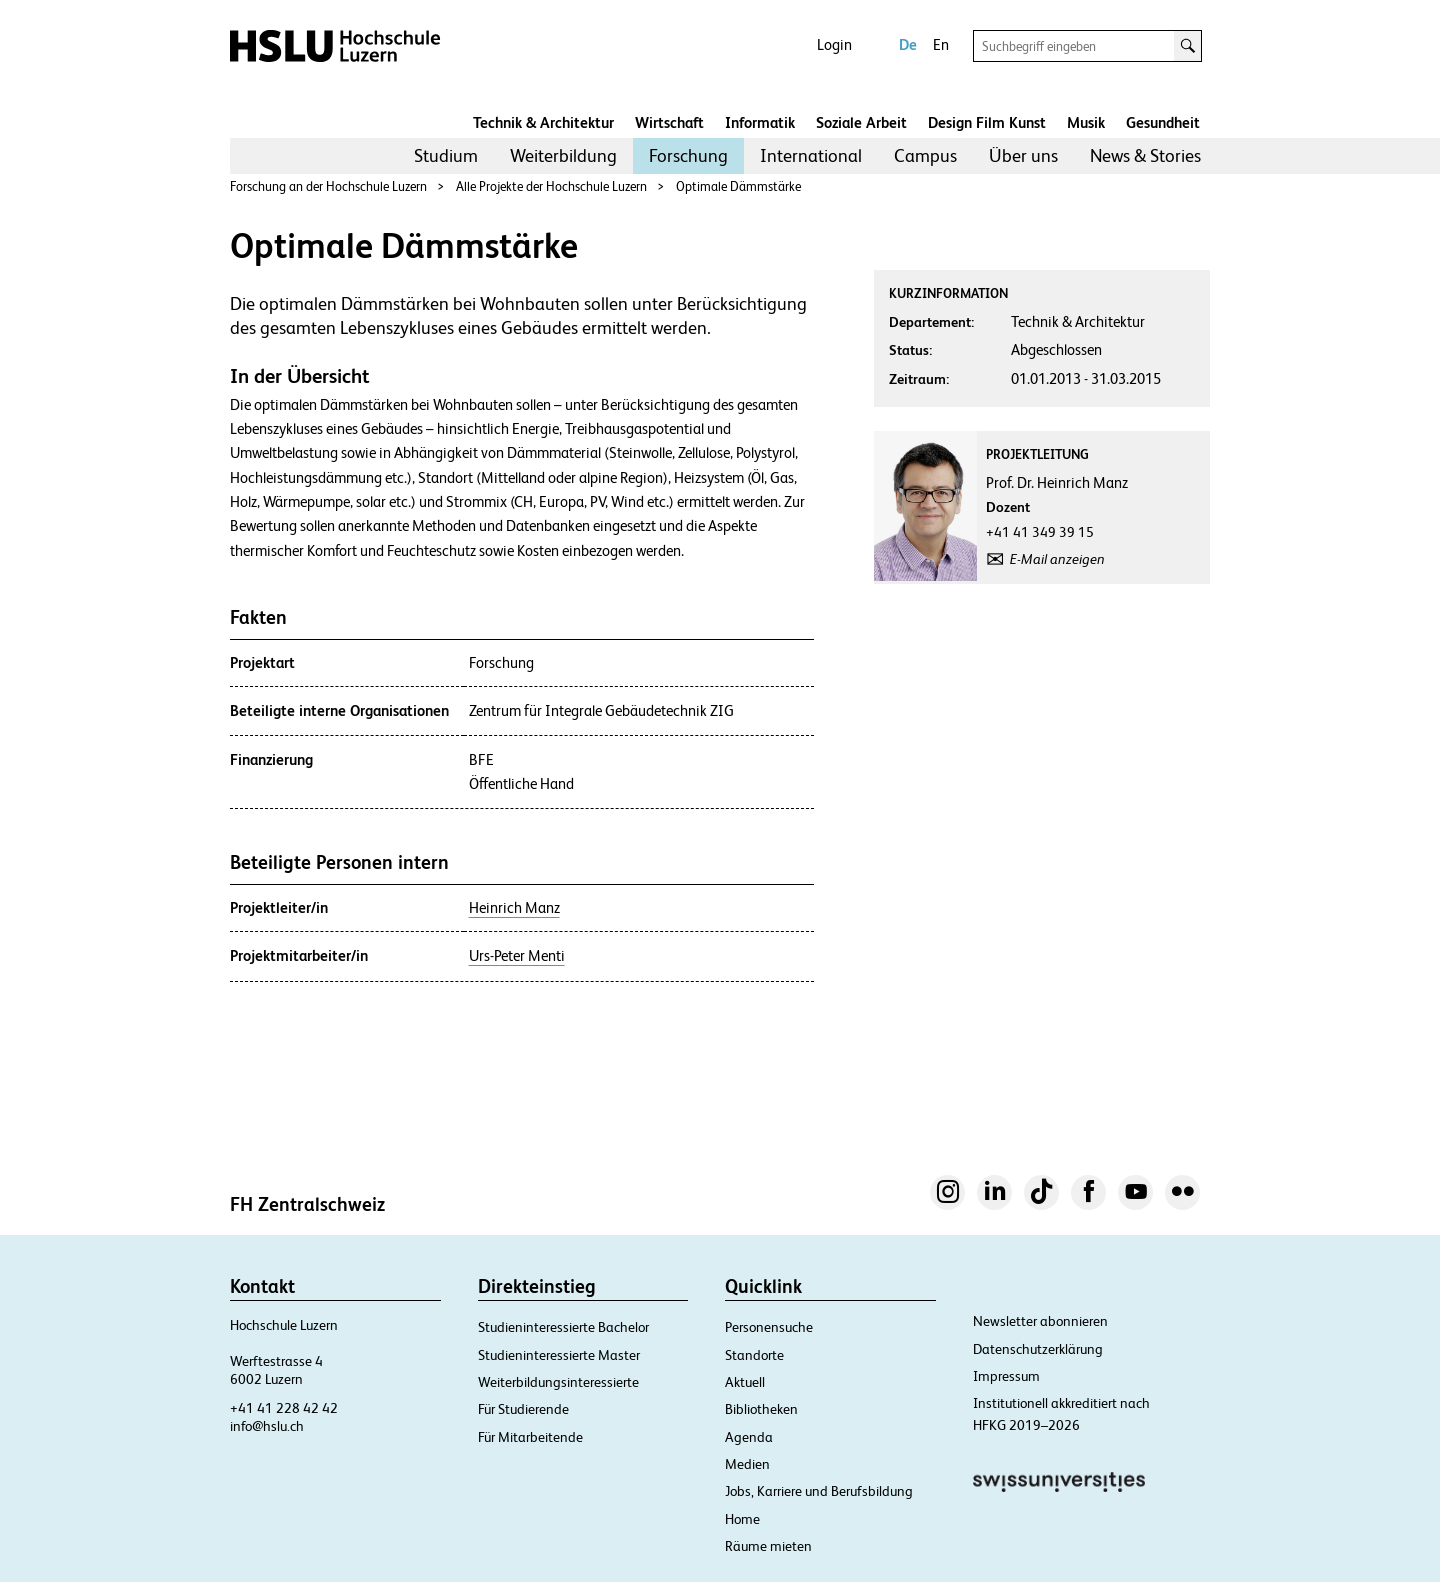 The image size is (1440, 1582). I want to click on Jobs, Karriere und Berufsbildung, so click(819, 1491).